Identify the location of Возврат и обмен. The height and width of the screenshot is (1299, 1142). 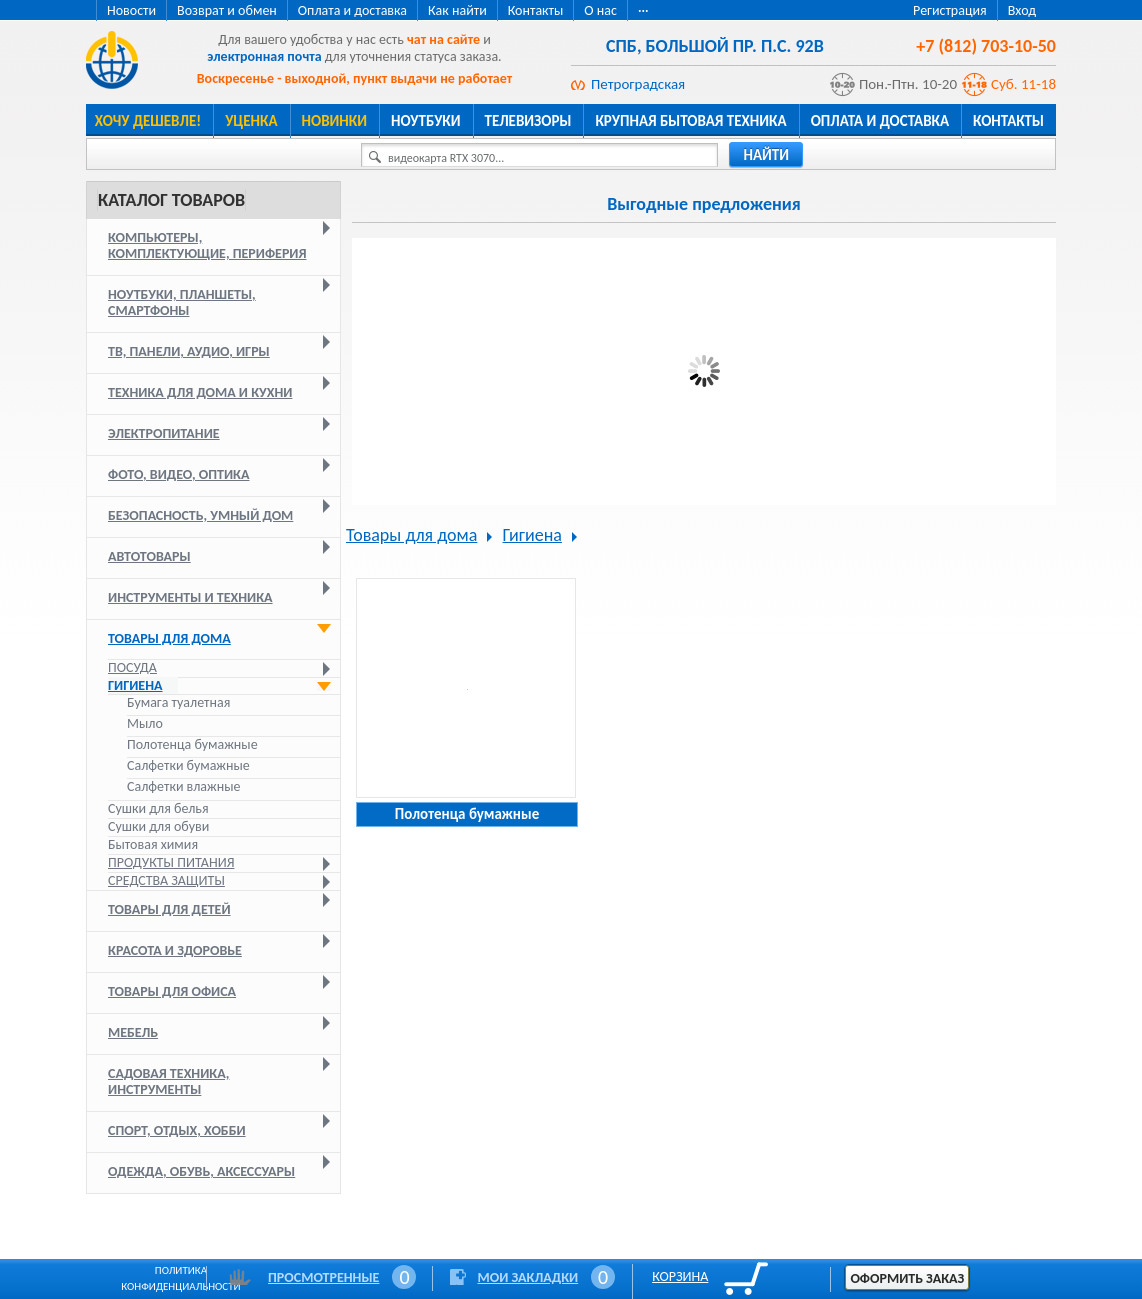
(227, 10).